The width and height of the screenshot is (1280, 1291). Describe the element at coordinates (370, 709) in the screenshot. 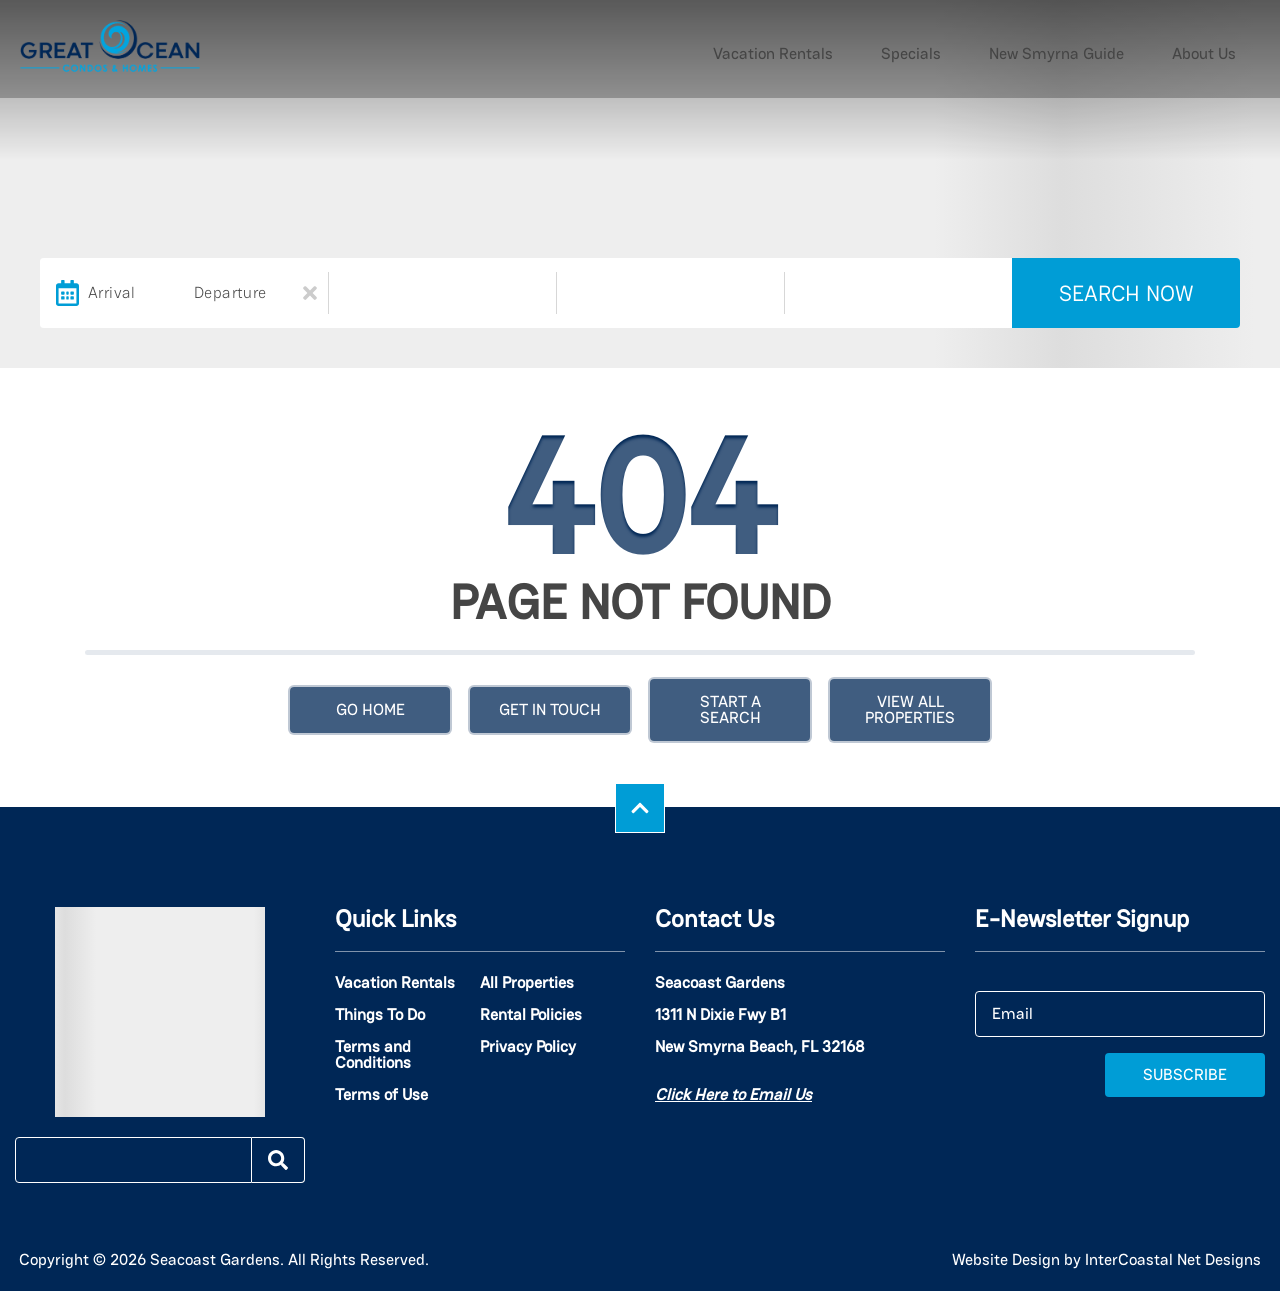

I see `Go Home` at that location.